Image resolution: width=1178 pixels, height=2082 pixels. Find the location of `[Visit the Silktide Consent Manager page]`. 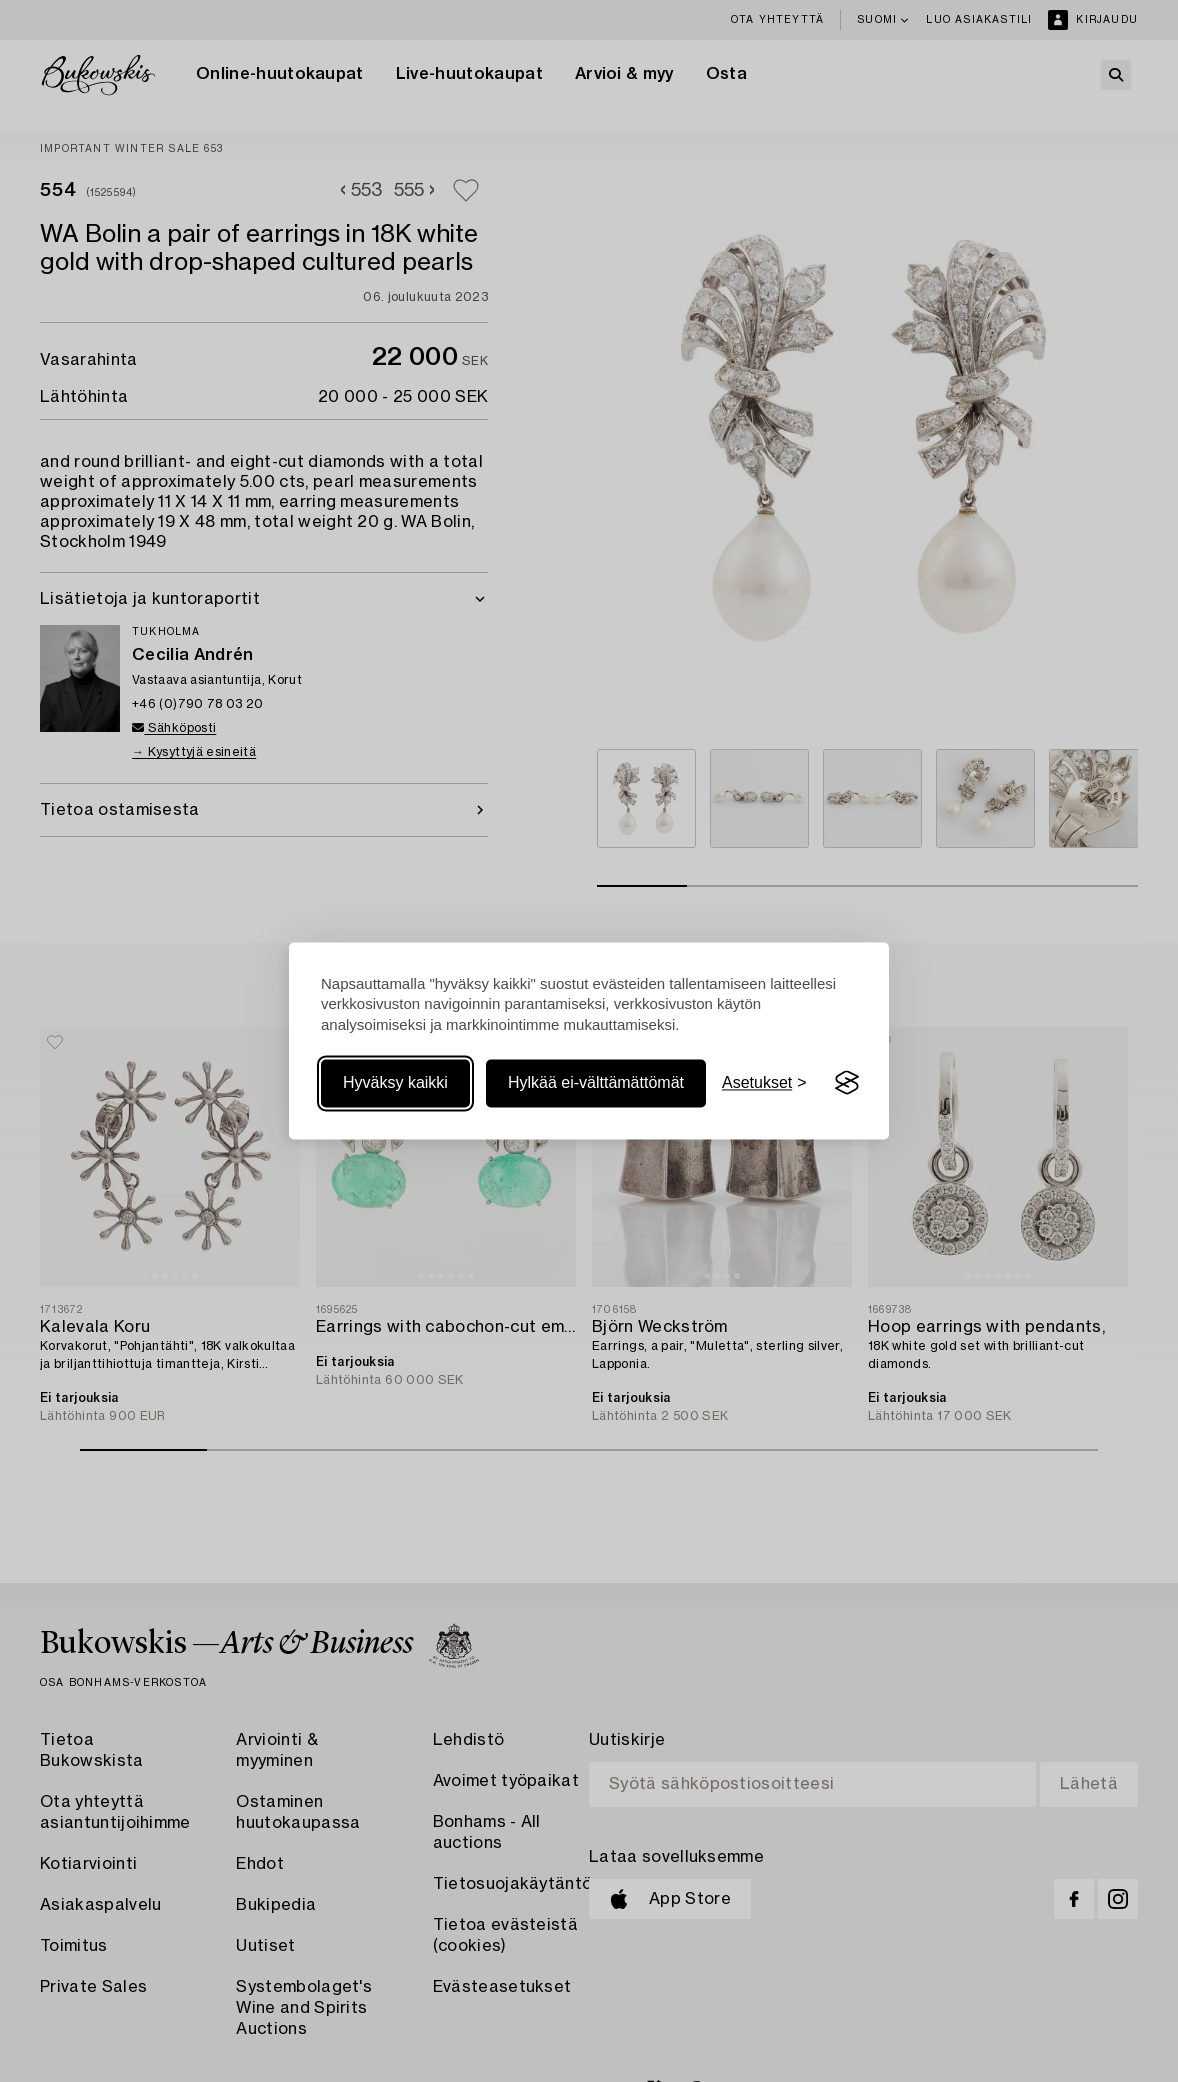

[Visit the Silktide Consent Manager page] is located at coordinates (847, 1083).